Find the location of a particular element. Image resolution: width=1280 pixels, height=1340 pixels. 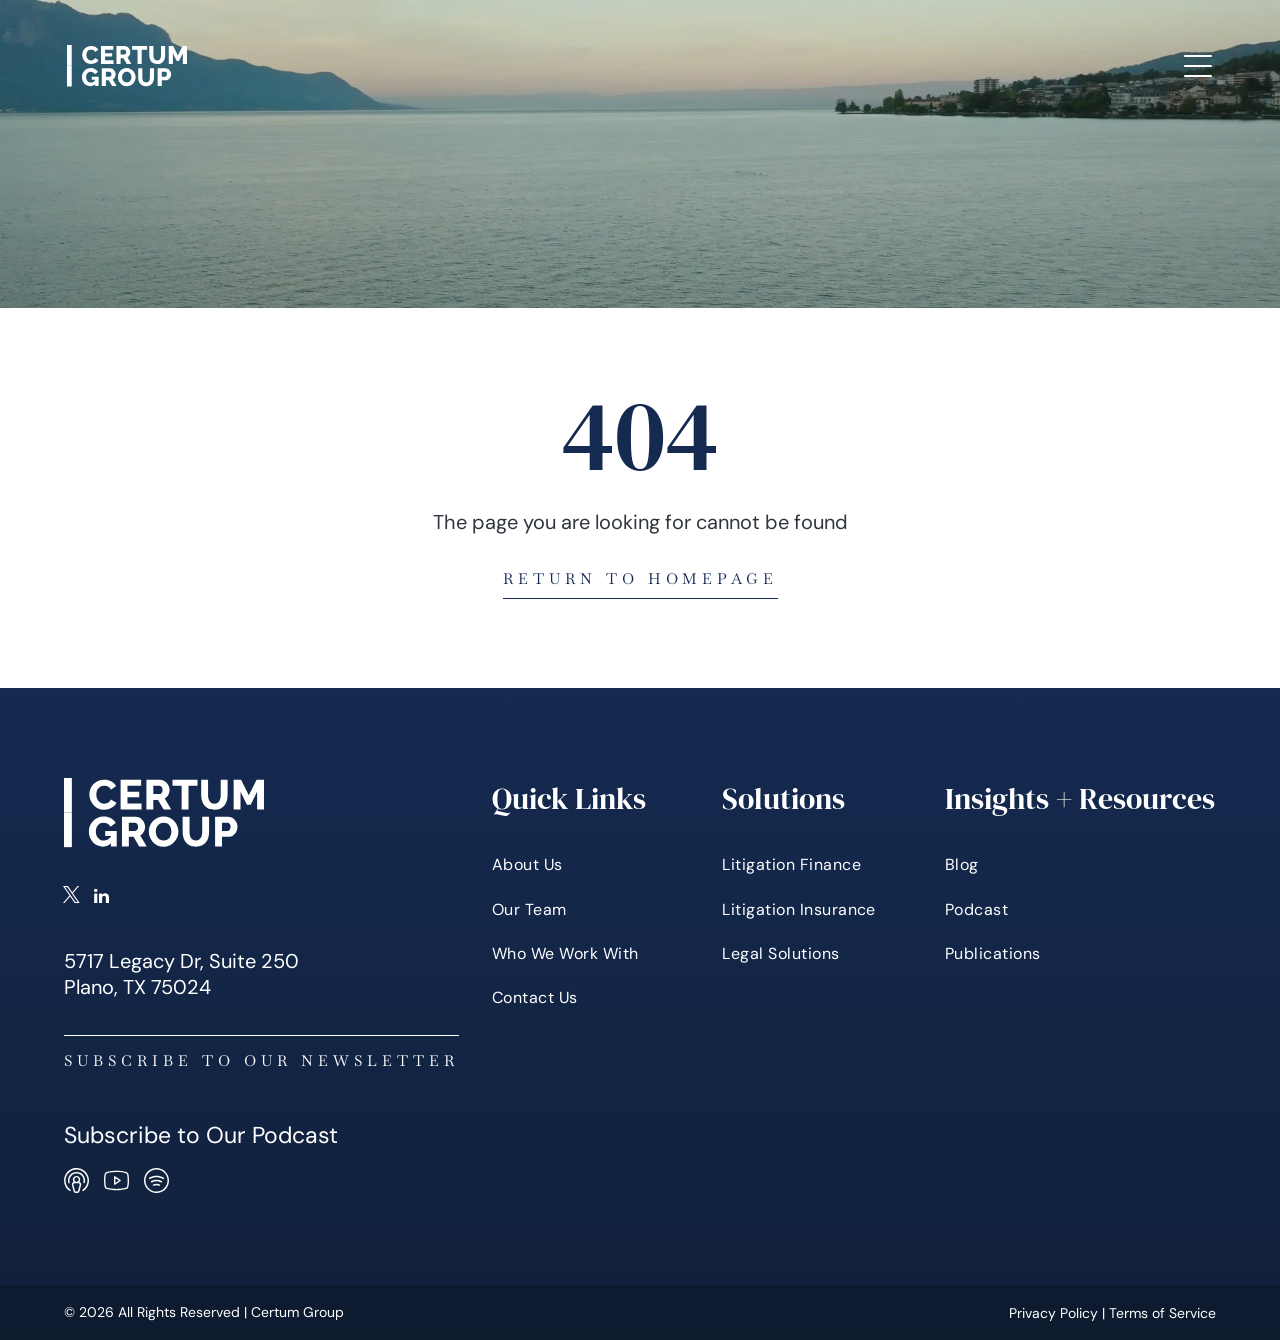

Privacy Policy is located at coordinates (1053, 1313).